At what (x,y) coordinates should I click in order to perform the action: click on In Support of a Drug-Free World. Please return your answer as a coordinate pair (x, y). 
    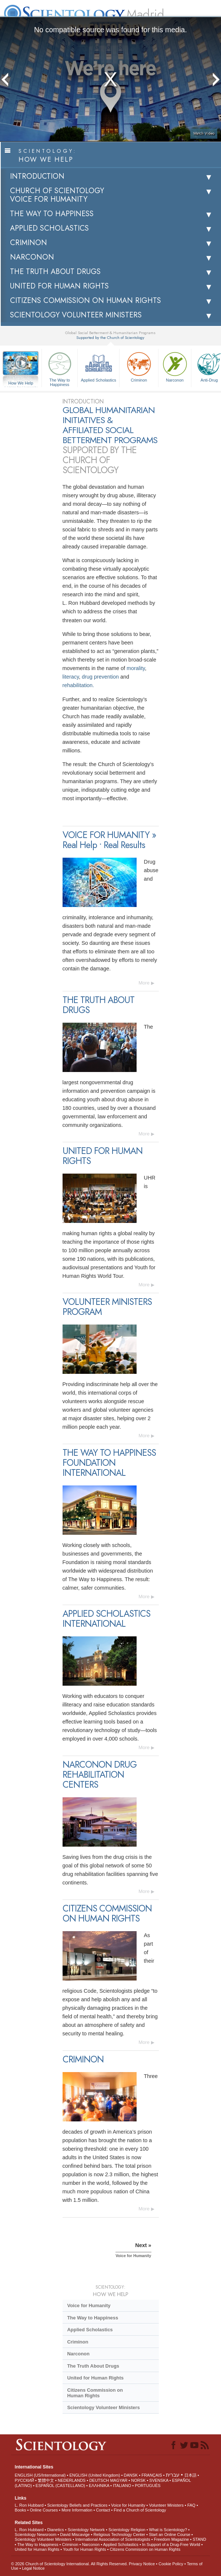
    Looking at the image, I should click on (171, 2544).